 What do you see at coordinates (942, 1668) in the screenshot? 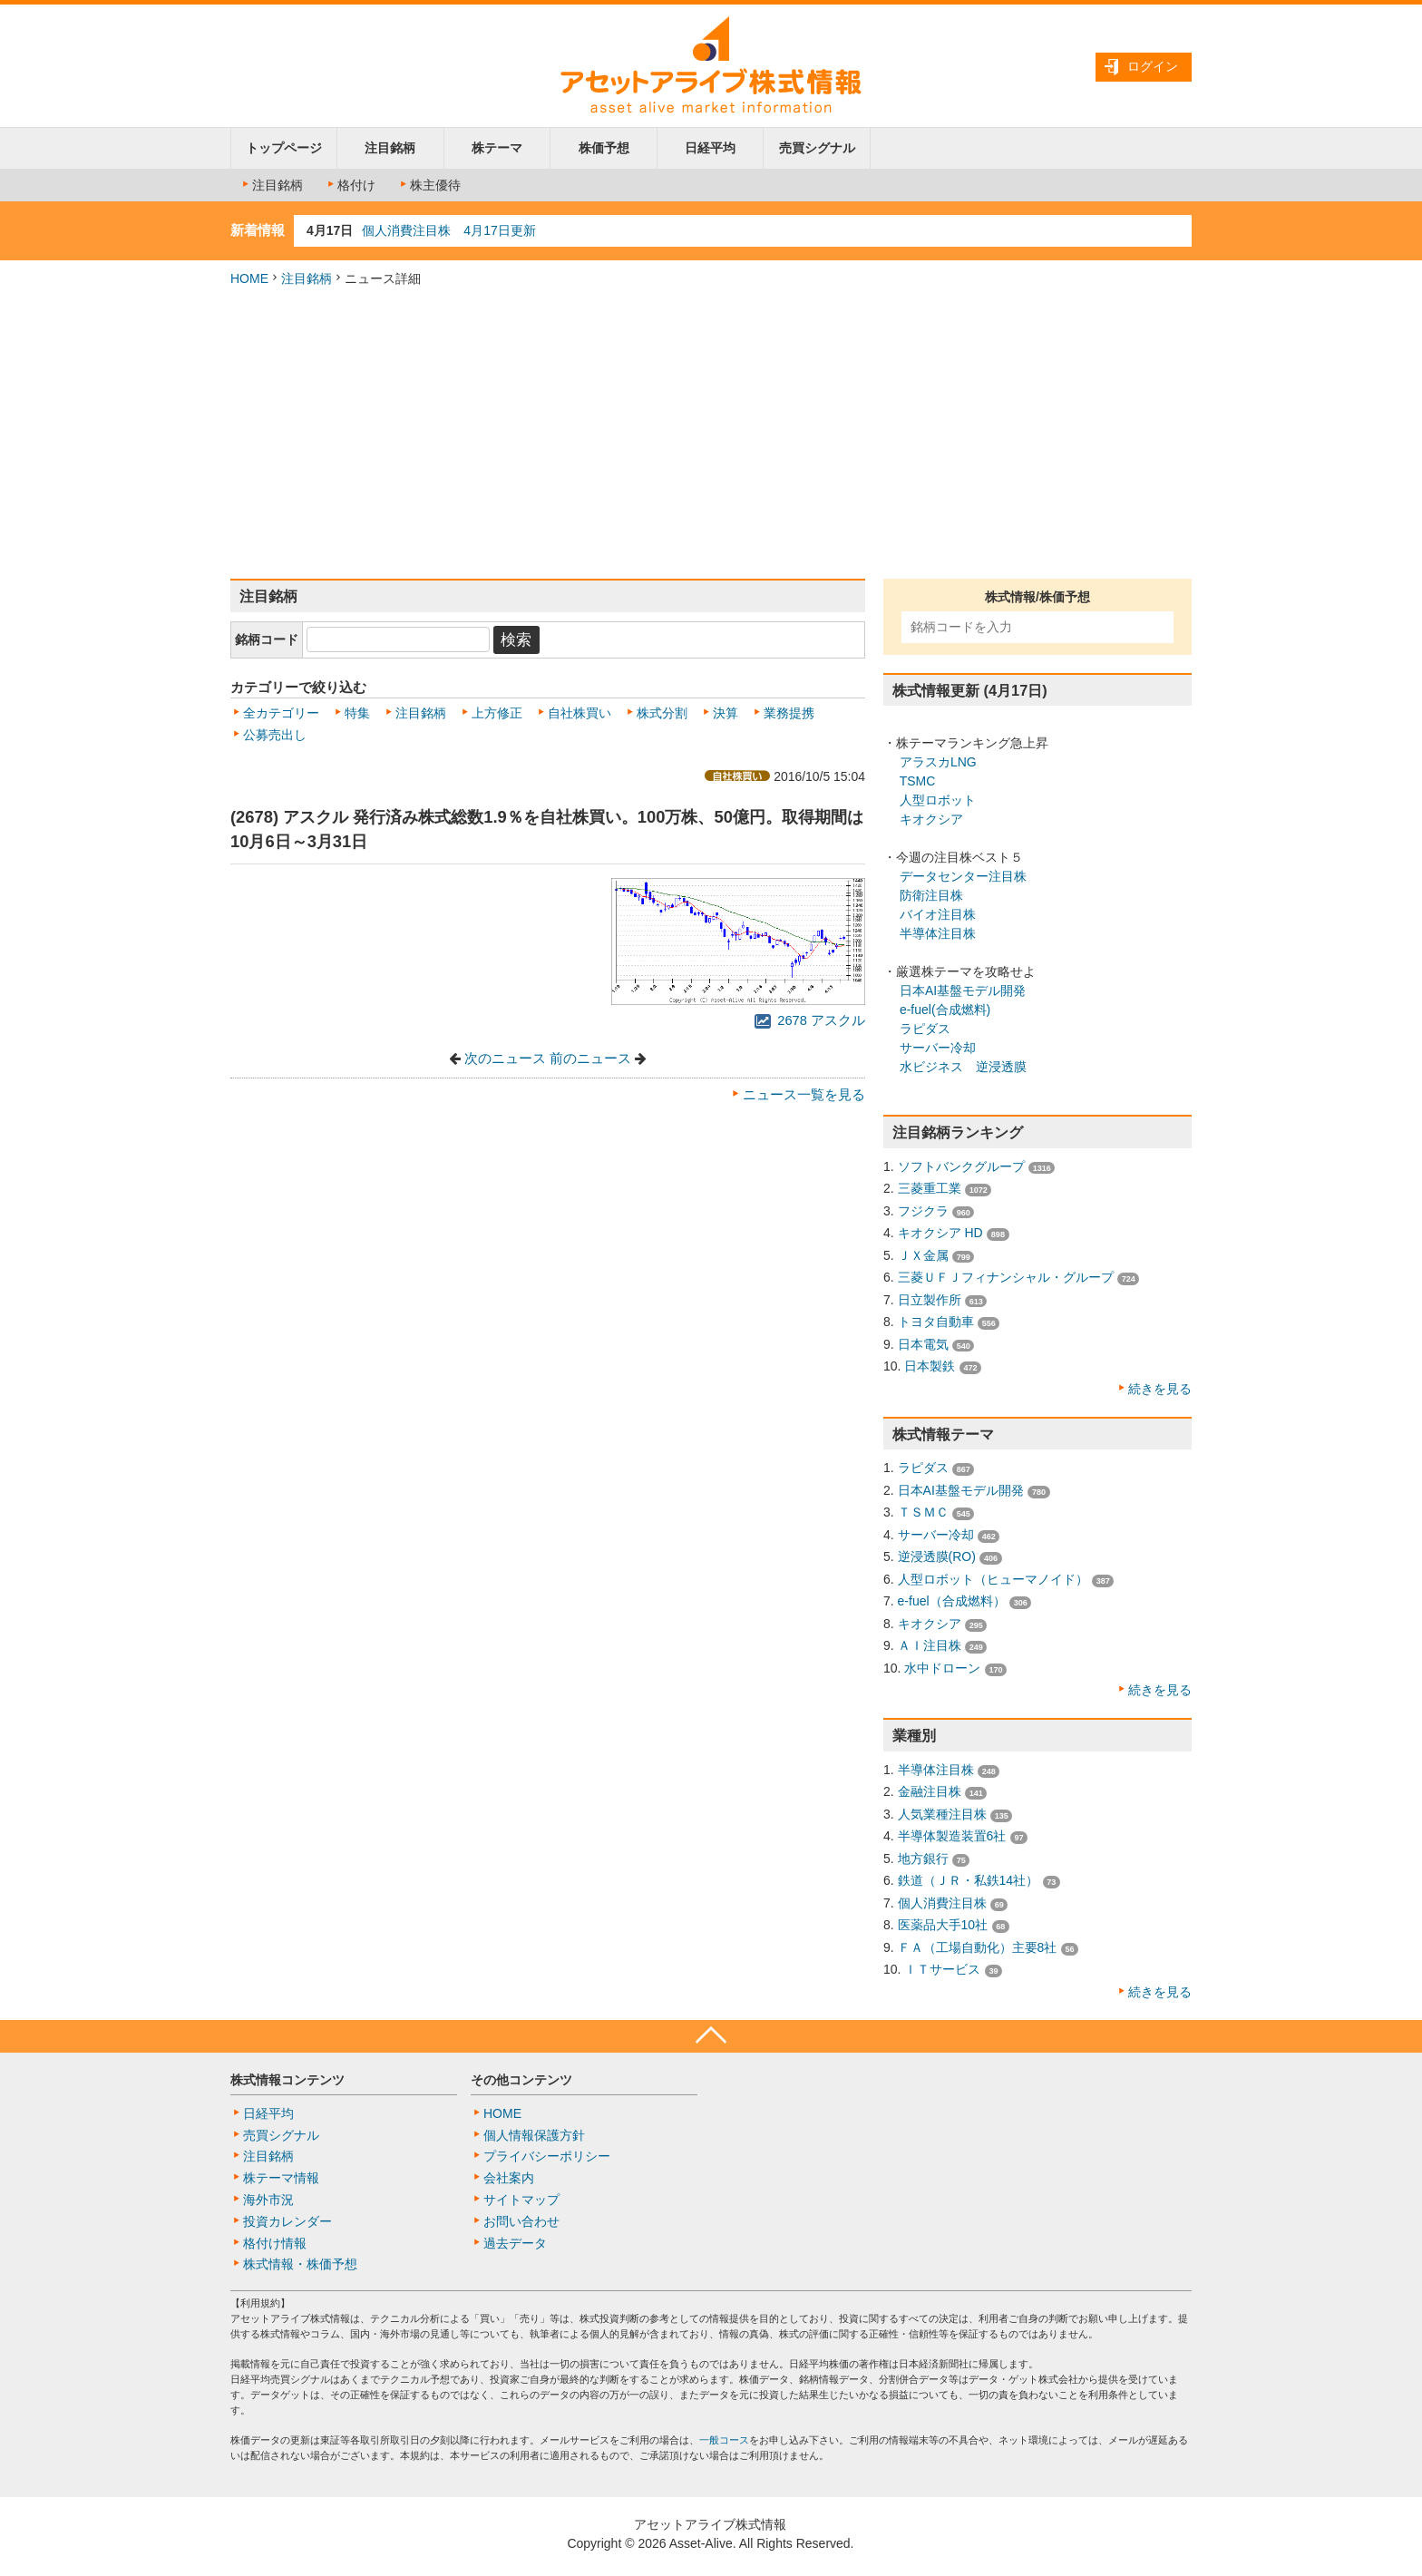
I see `水中ドローン` at bounding box center [942, 1668].